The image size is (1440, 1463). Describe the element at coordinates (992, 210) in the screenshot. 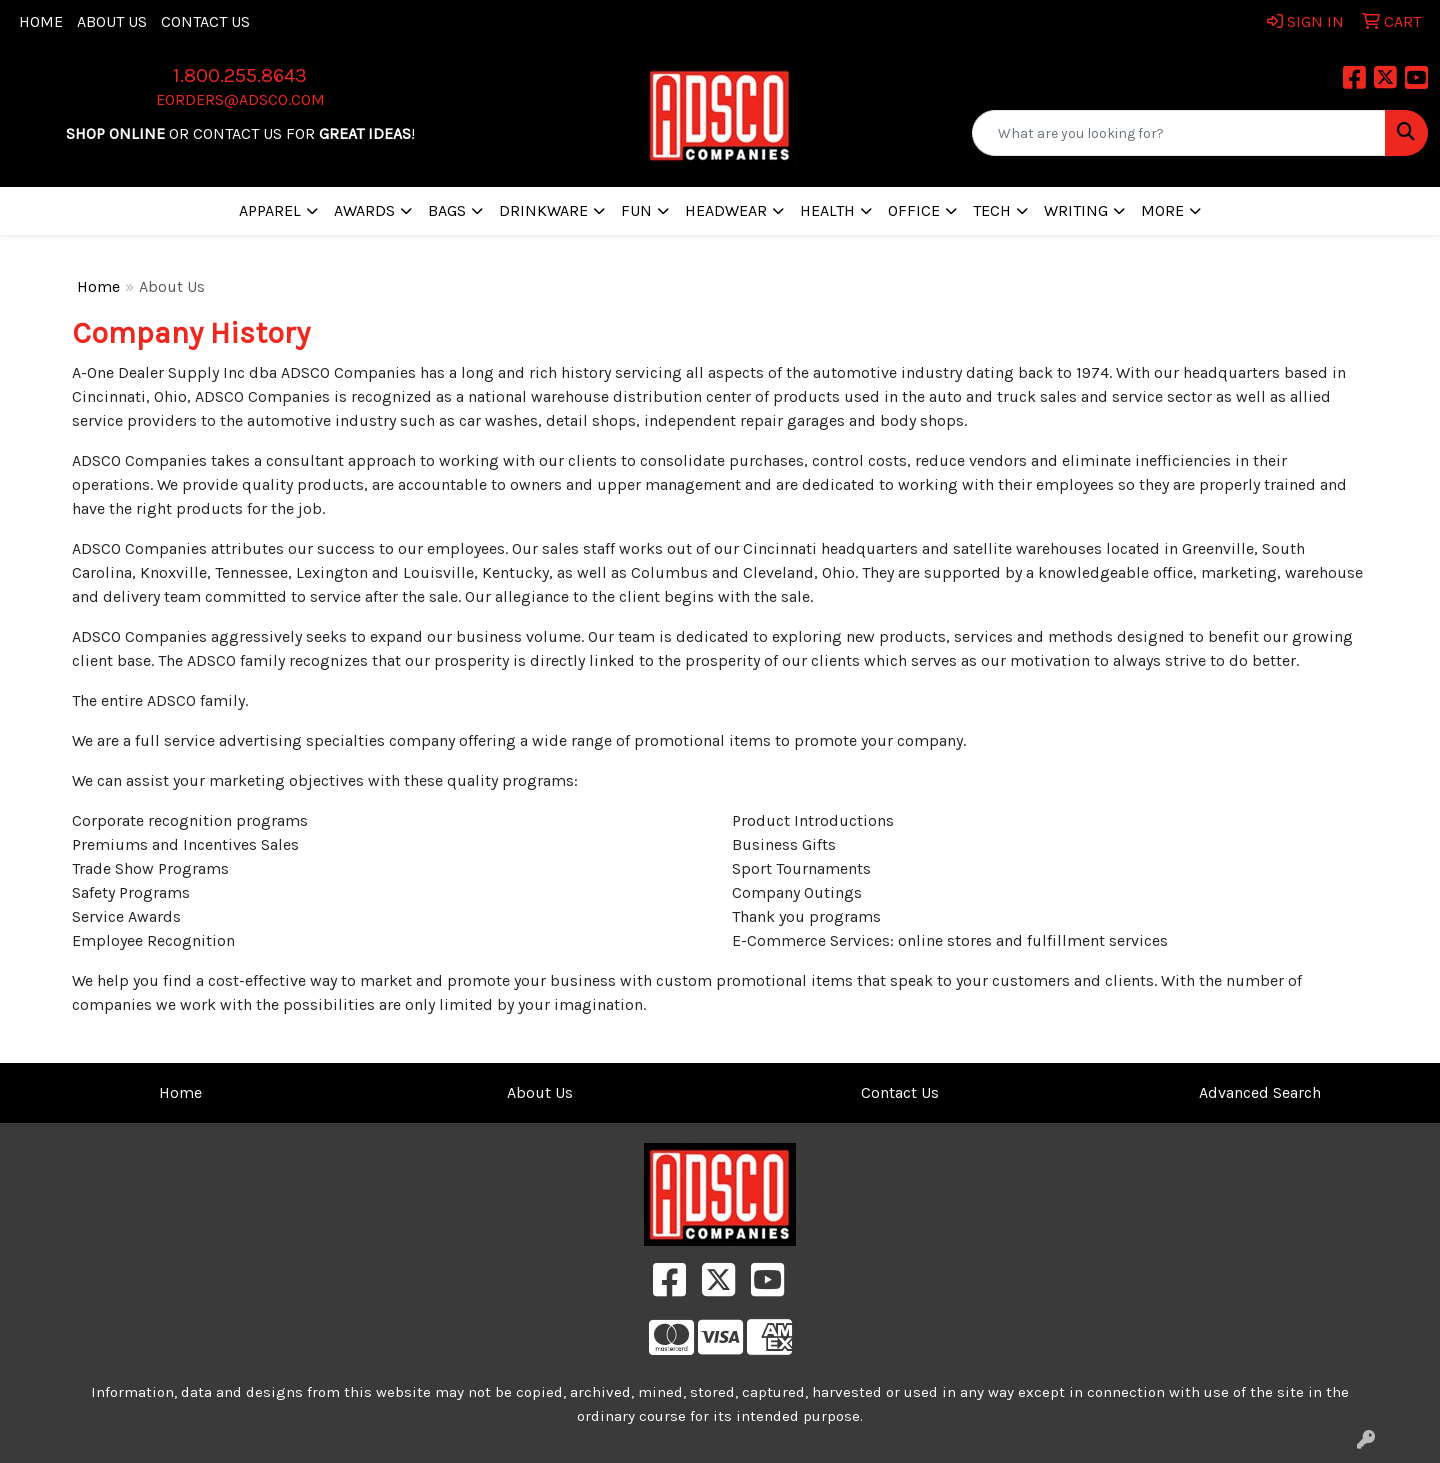

I see `Tech [button]` at that location.